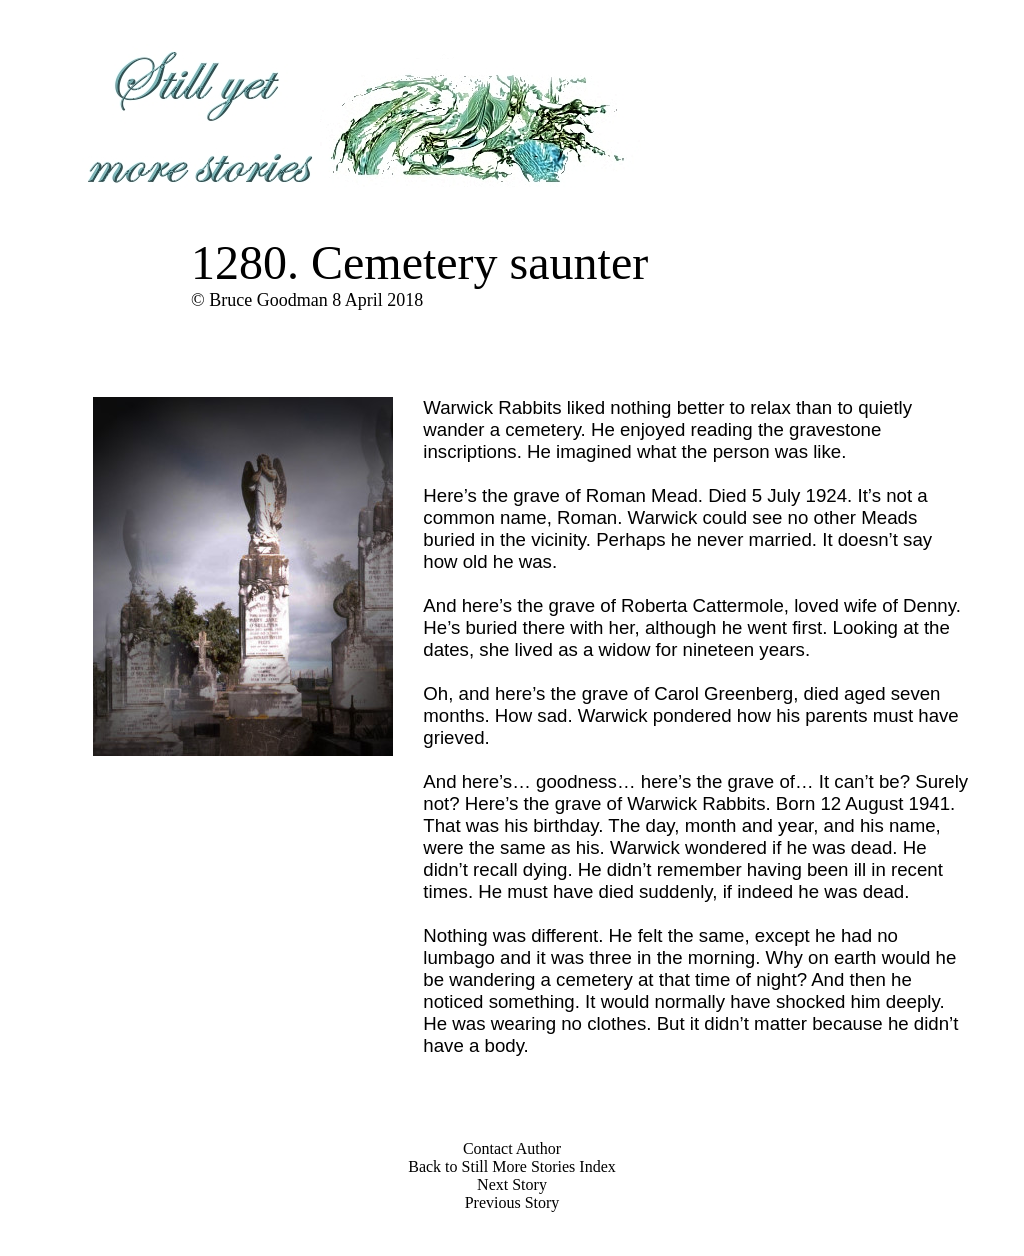  I want to click on Next Story, so click(512, 1184).